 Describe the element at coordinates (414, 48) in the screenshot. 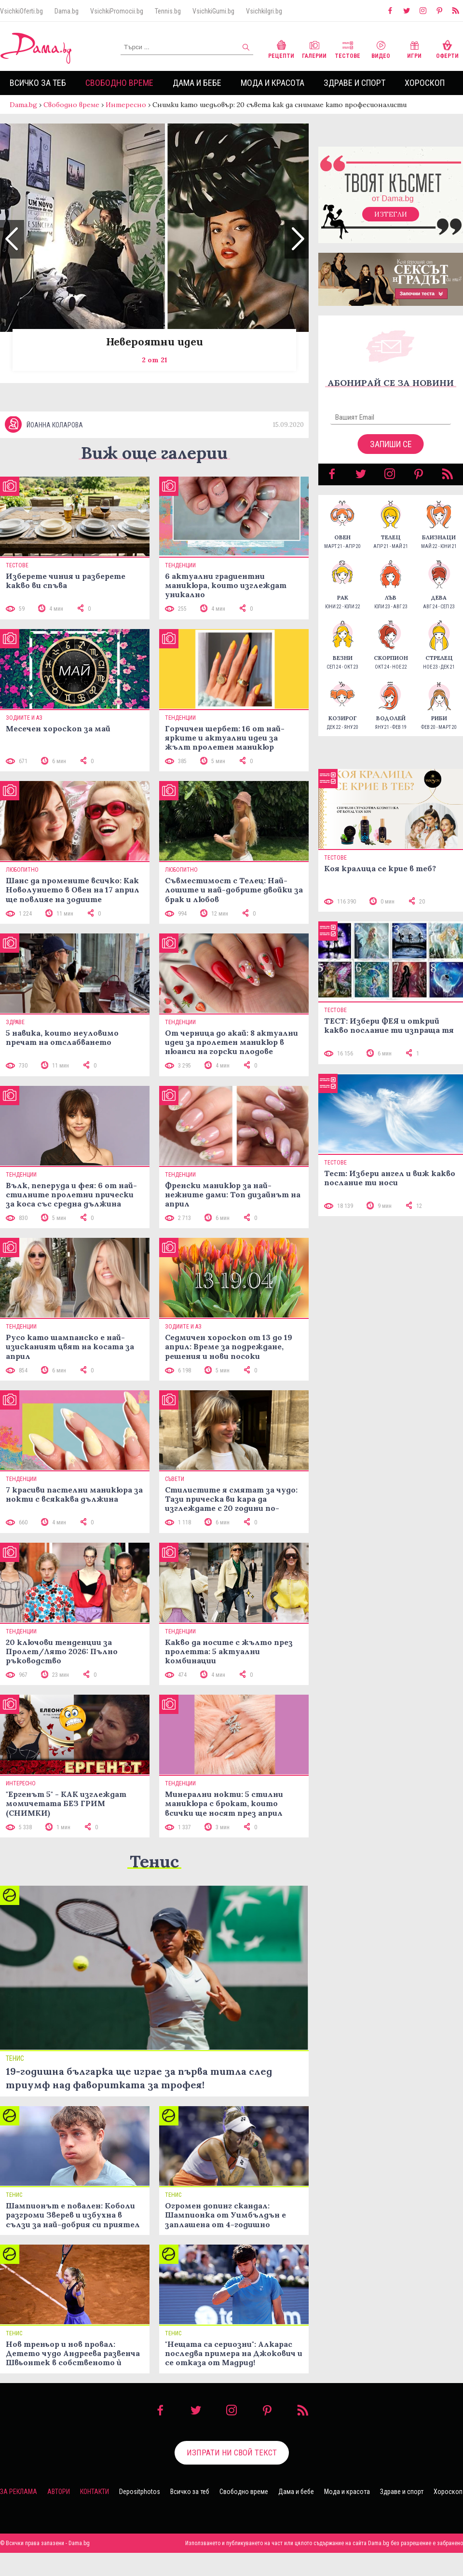

I see `Игри` at that location.